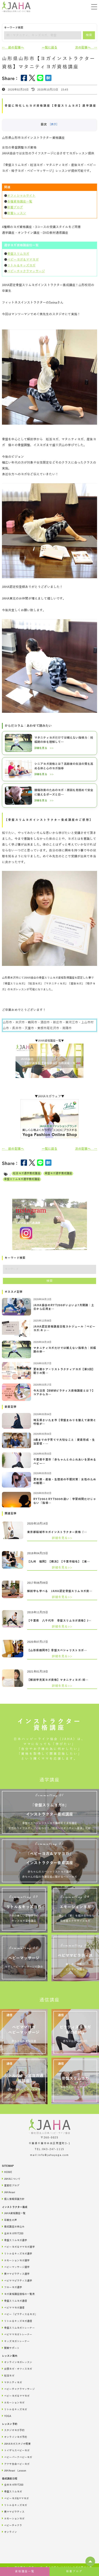 The height and width of the screenshot is (2576, 99). Describe the element at coordinates (13, 2430) in the screenshot. I see `スタジオヨガ予約` at that location.